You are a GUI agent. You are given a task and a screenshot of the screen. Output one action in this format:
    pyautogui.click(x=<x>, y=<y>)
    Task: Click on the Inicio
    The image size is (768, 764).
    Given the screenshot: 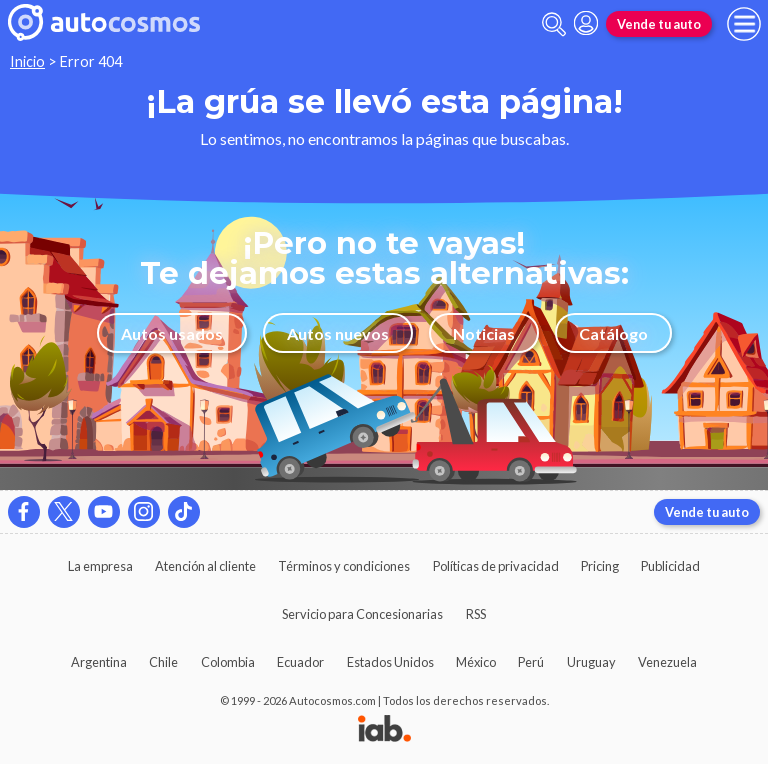 What is the action you would take?
    pyautogui.click(x=27, y=61)
    